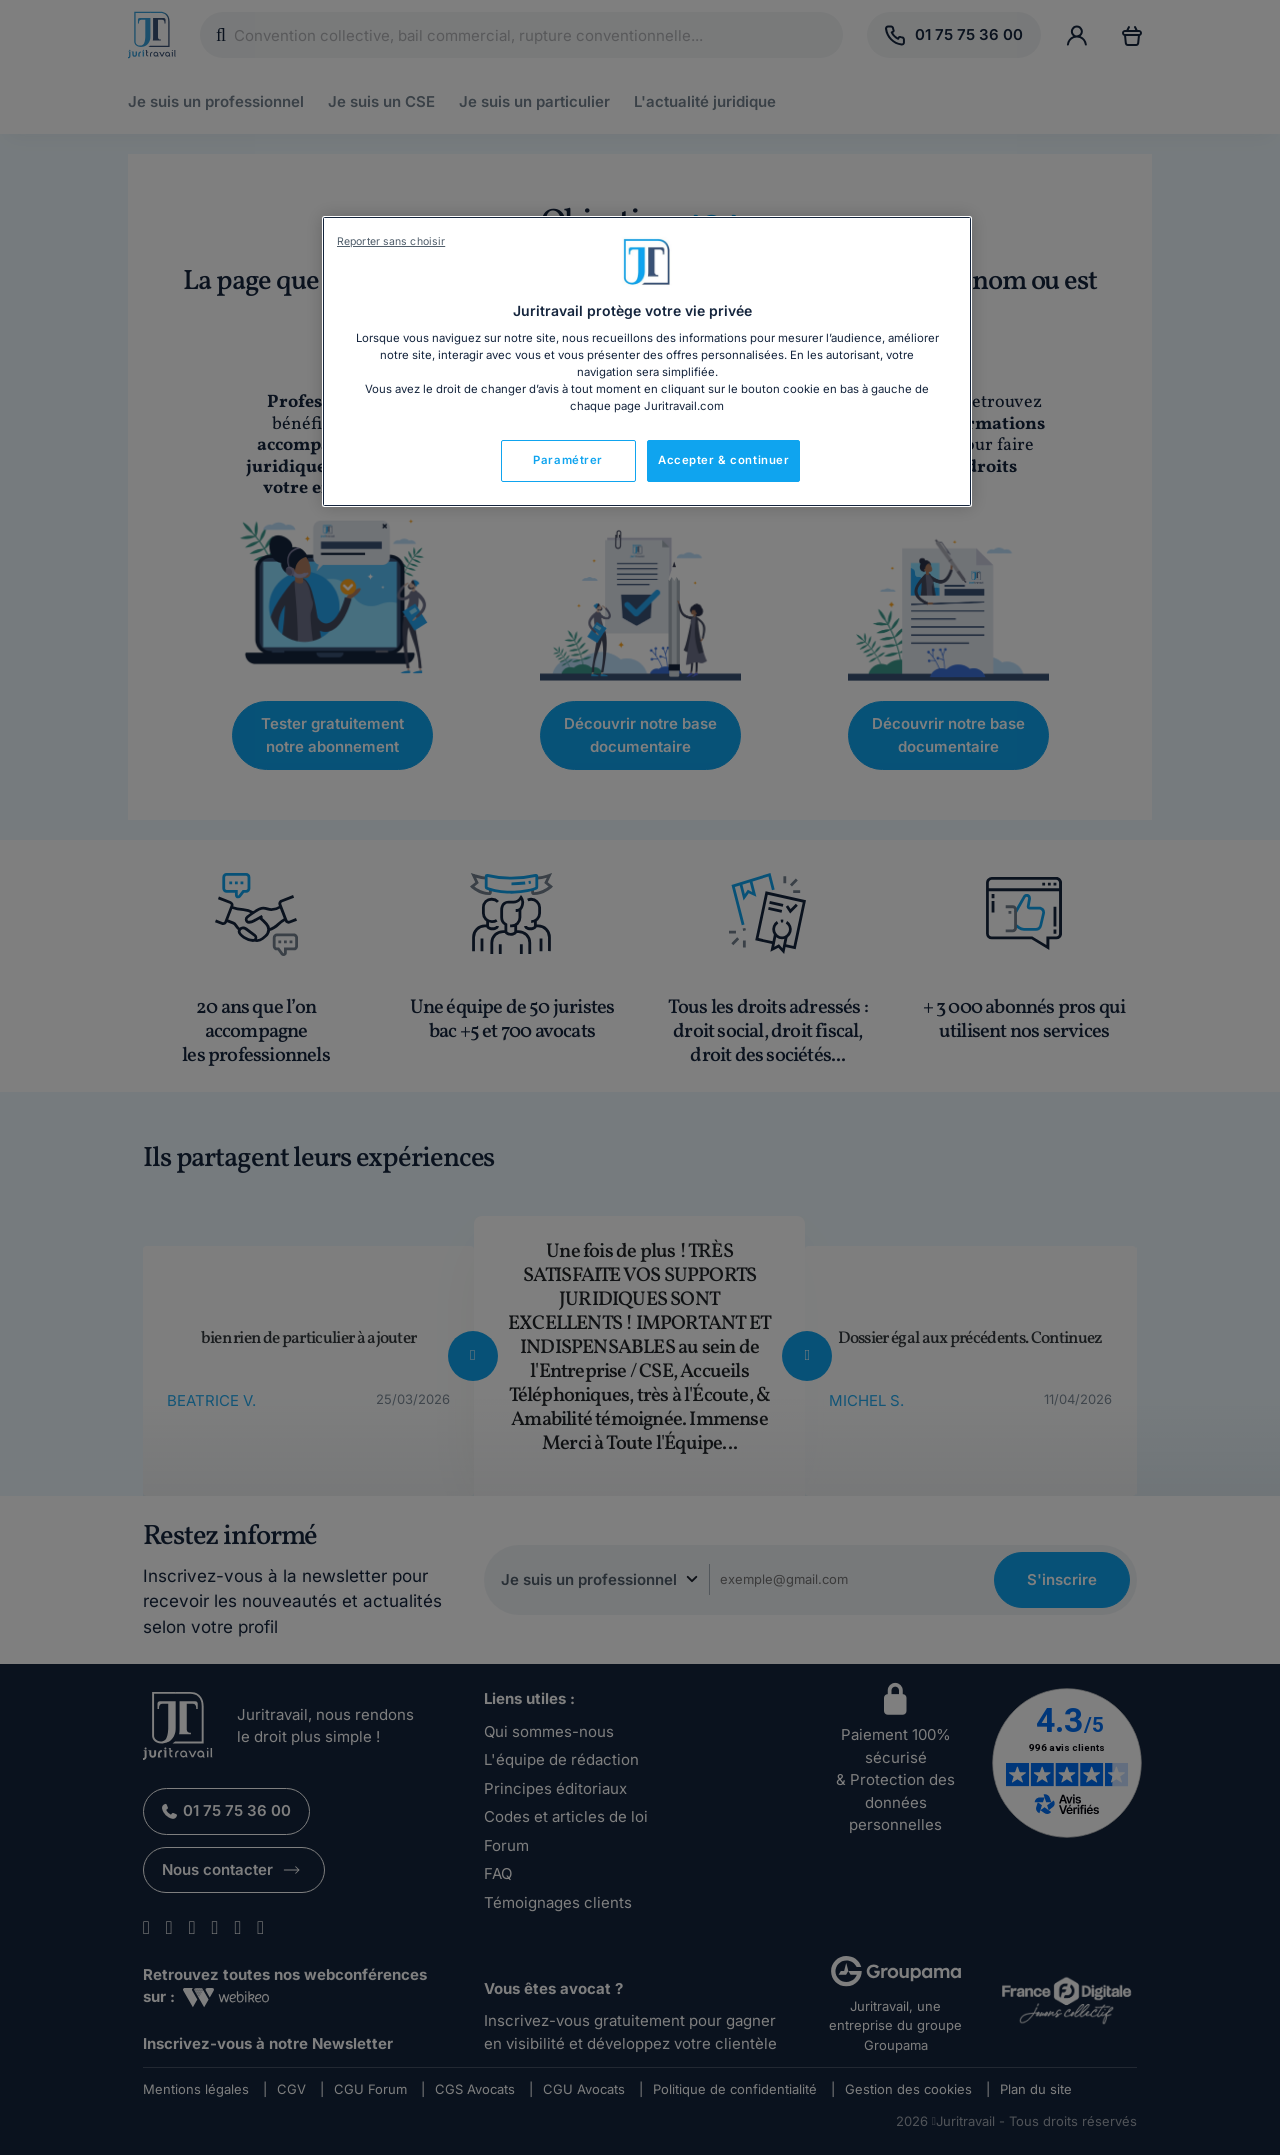  Describe the element at coordinates (723, 460) in the screenshot. I see `Accepter & continuer` at that location.